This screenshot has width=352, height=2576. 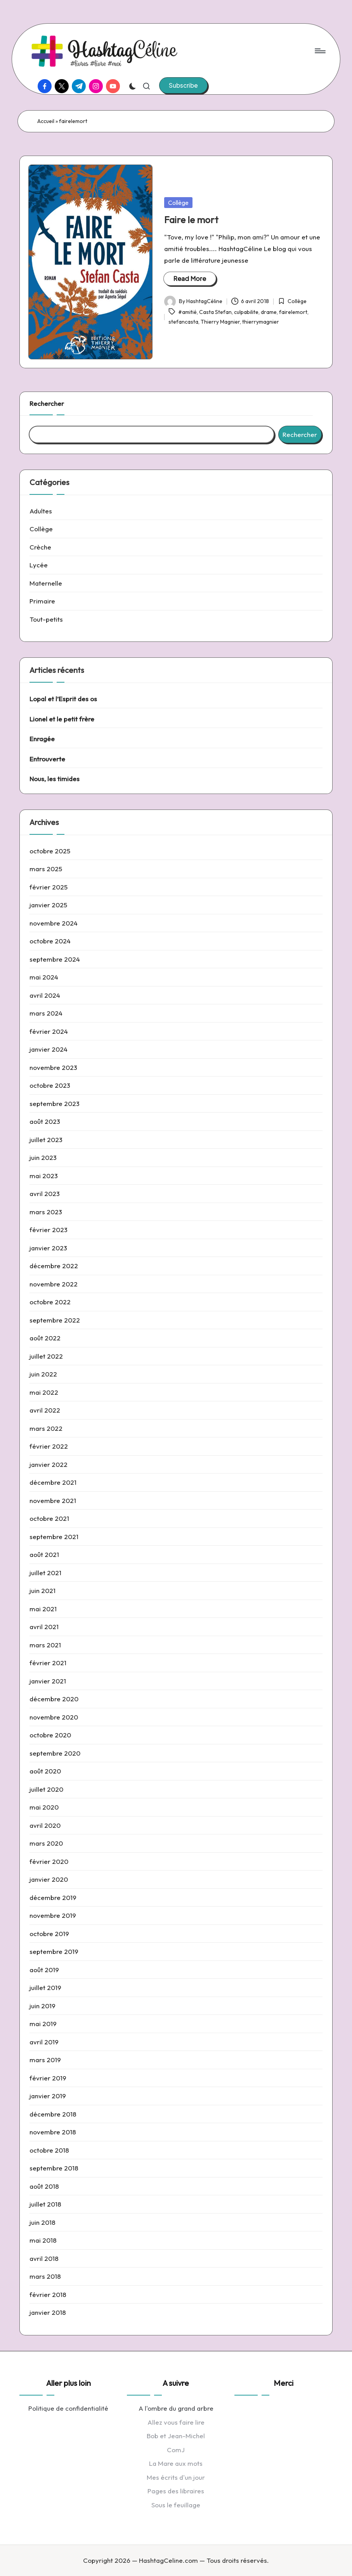 What do you see at coordinates (45, 1428) in the screenshot?
I see `mars 2022` at bounding box center [45, 1428].